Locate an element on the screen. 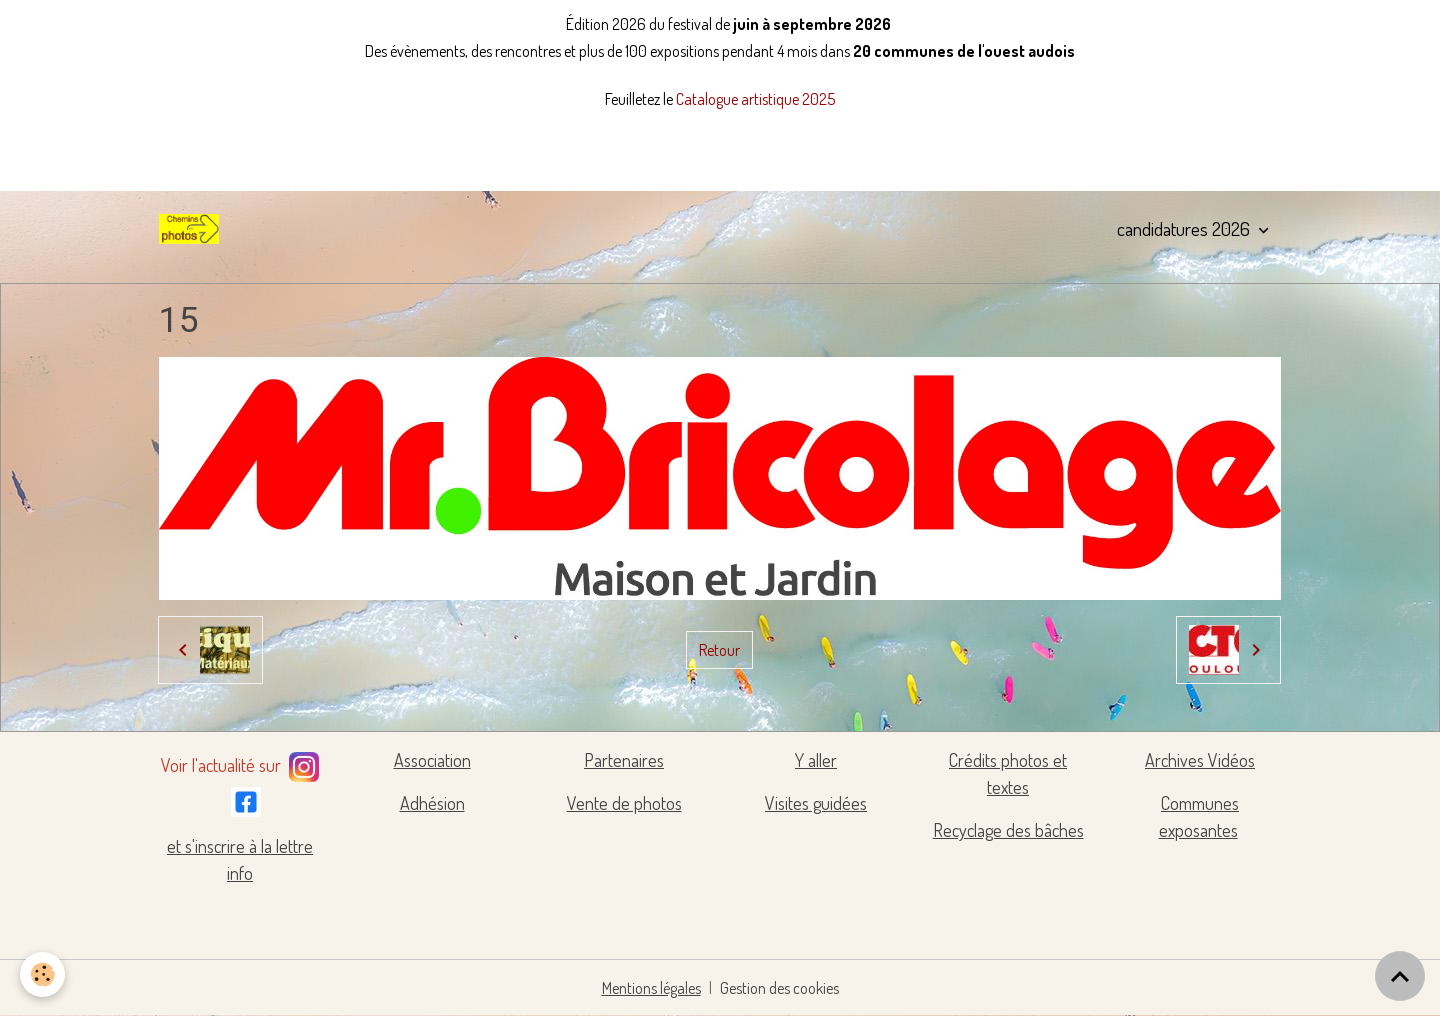 The width and height of the screenshot is (1440, 1016). Archives Vidéos is located at coordinates (1200, 760).